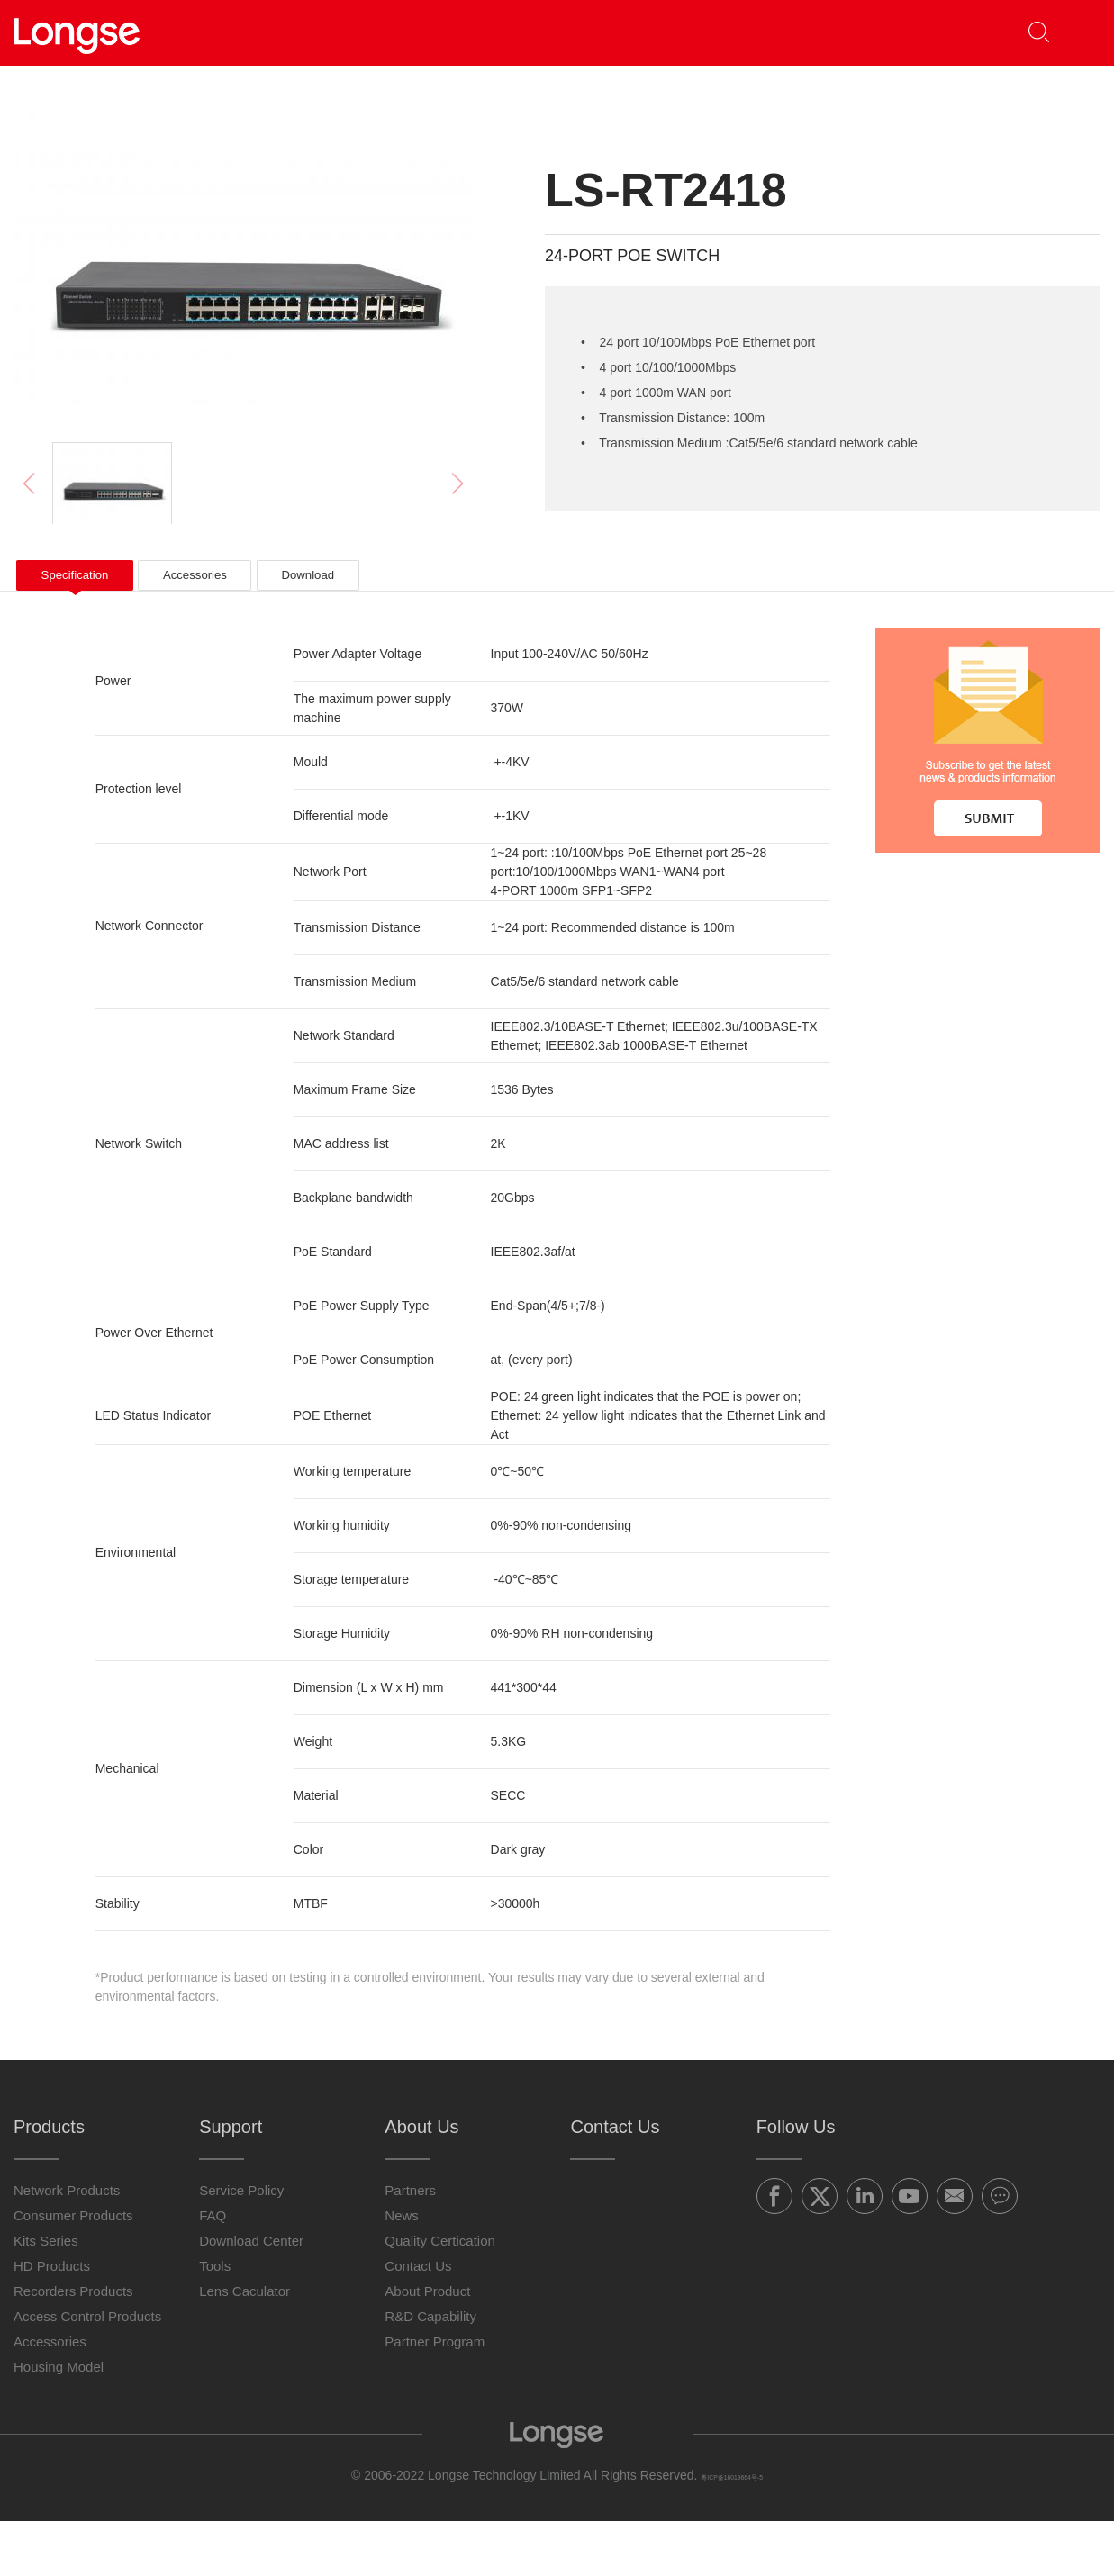  Describe the element at coordinates (67, 2245) in the screenshot. I see `Network Products` at that location.